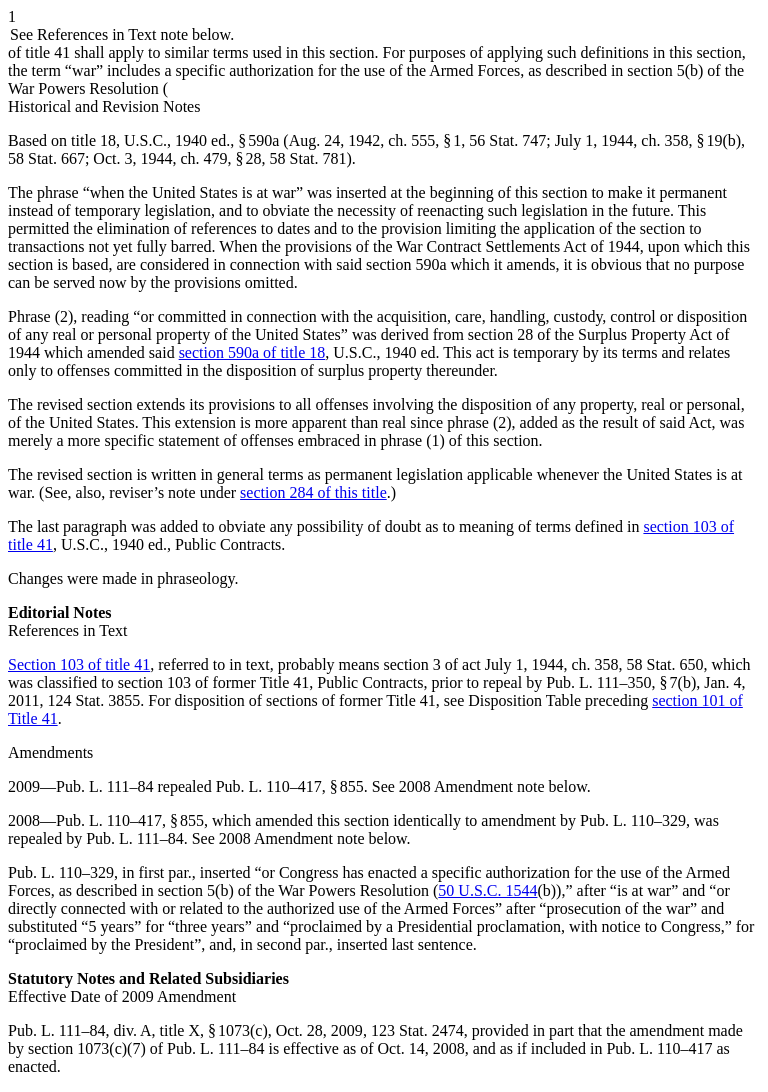 The height and width of the screenshot is (1092, 768). What do you see at coordinates (93, 700) in the screenshot?
I see `124 Stat. 3855` at bounding box center [93, 700].